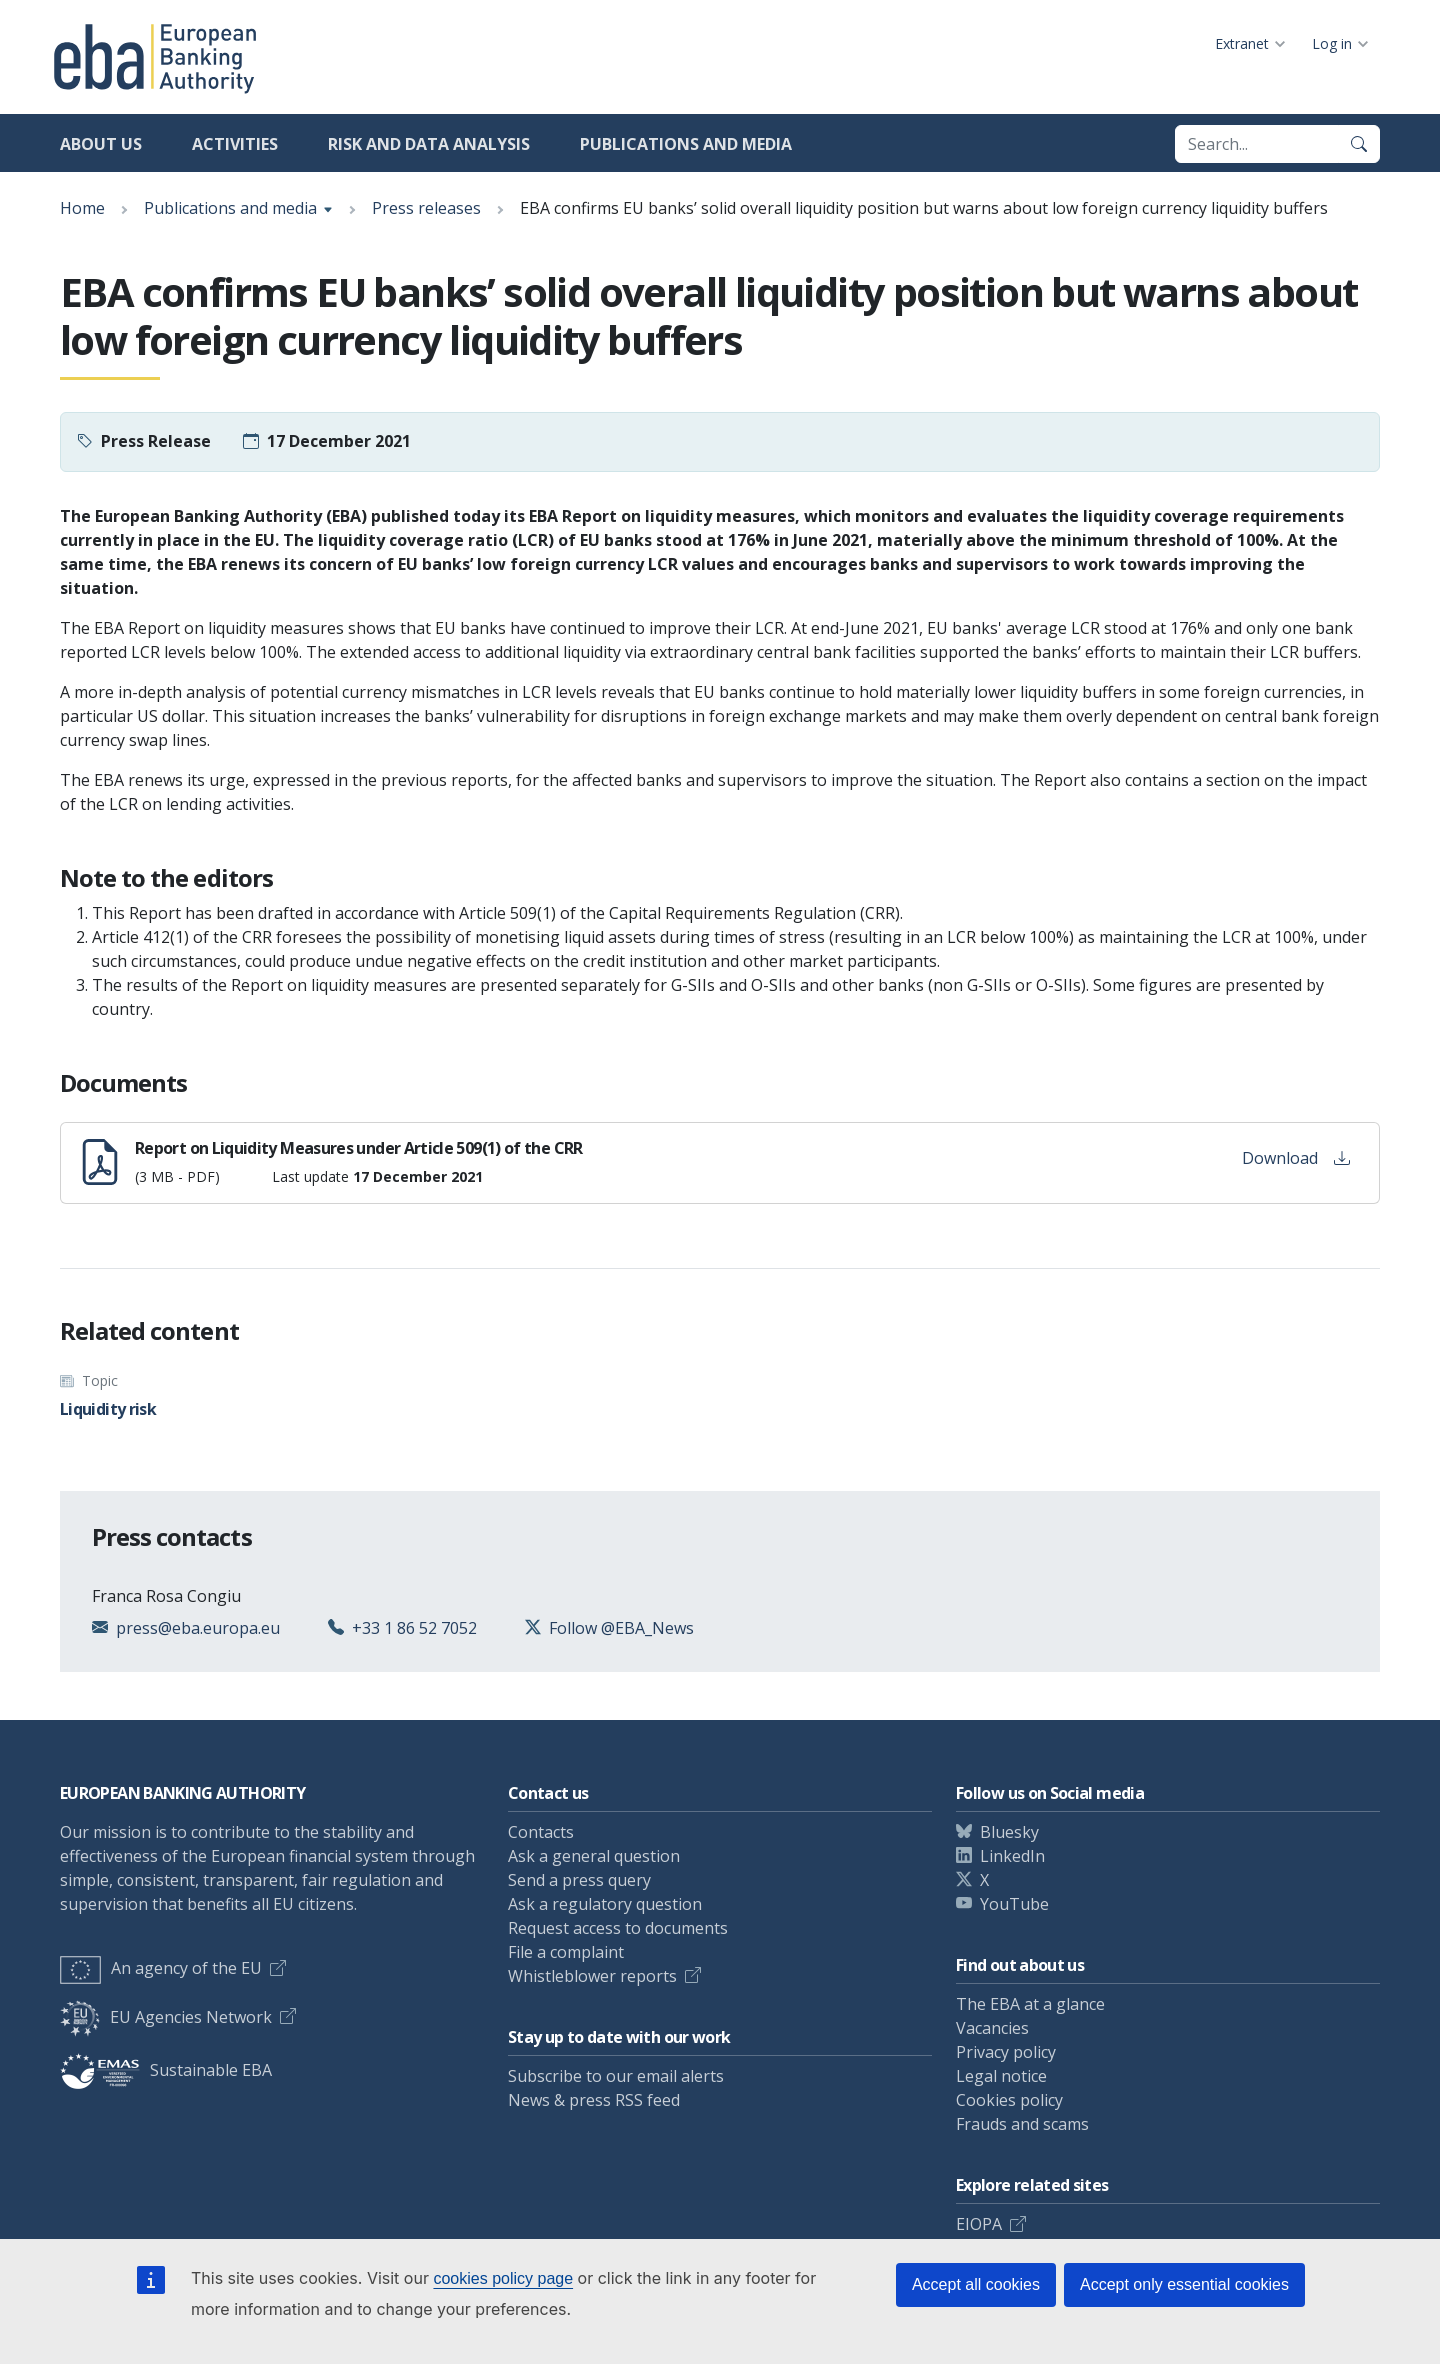 The image size is (1440, 2364). I want to click on EU Agencies Network, so click(166, 2017).